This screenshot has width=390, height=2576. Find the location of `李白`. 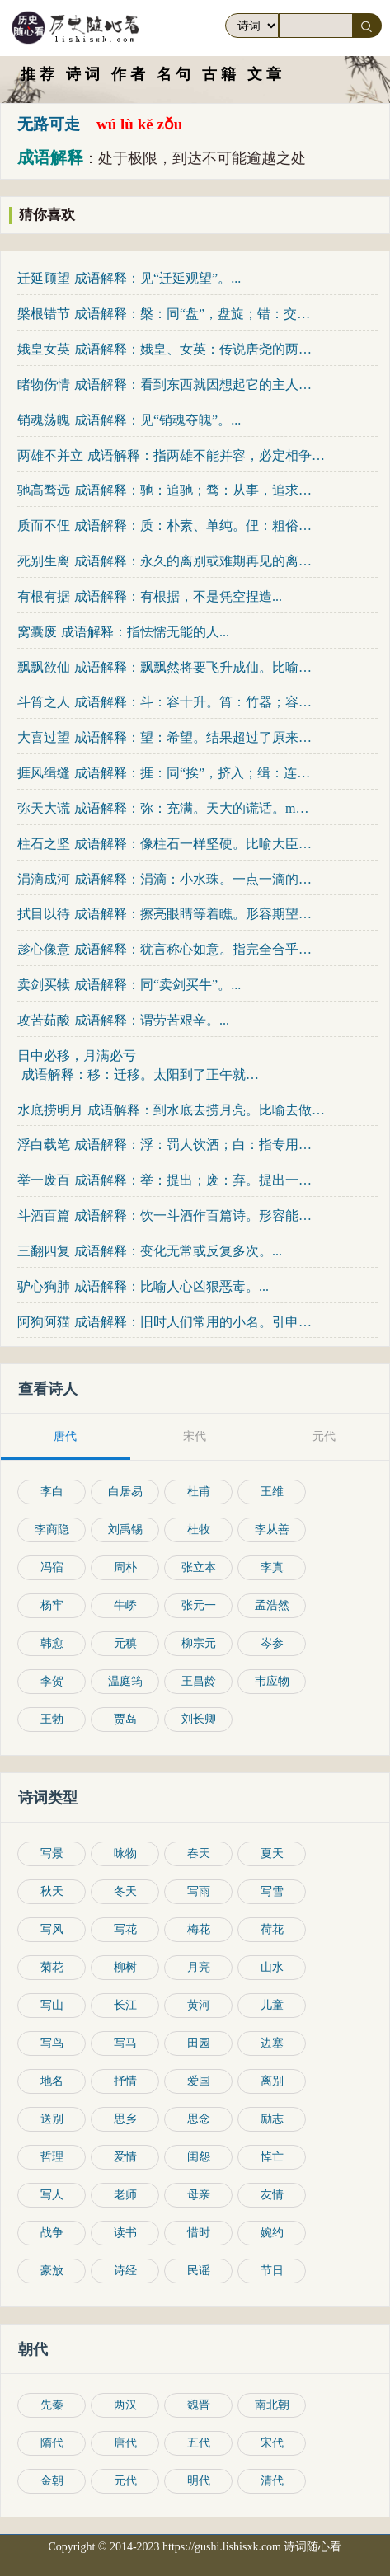

李白 is located at coordinates (51, 1491).